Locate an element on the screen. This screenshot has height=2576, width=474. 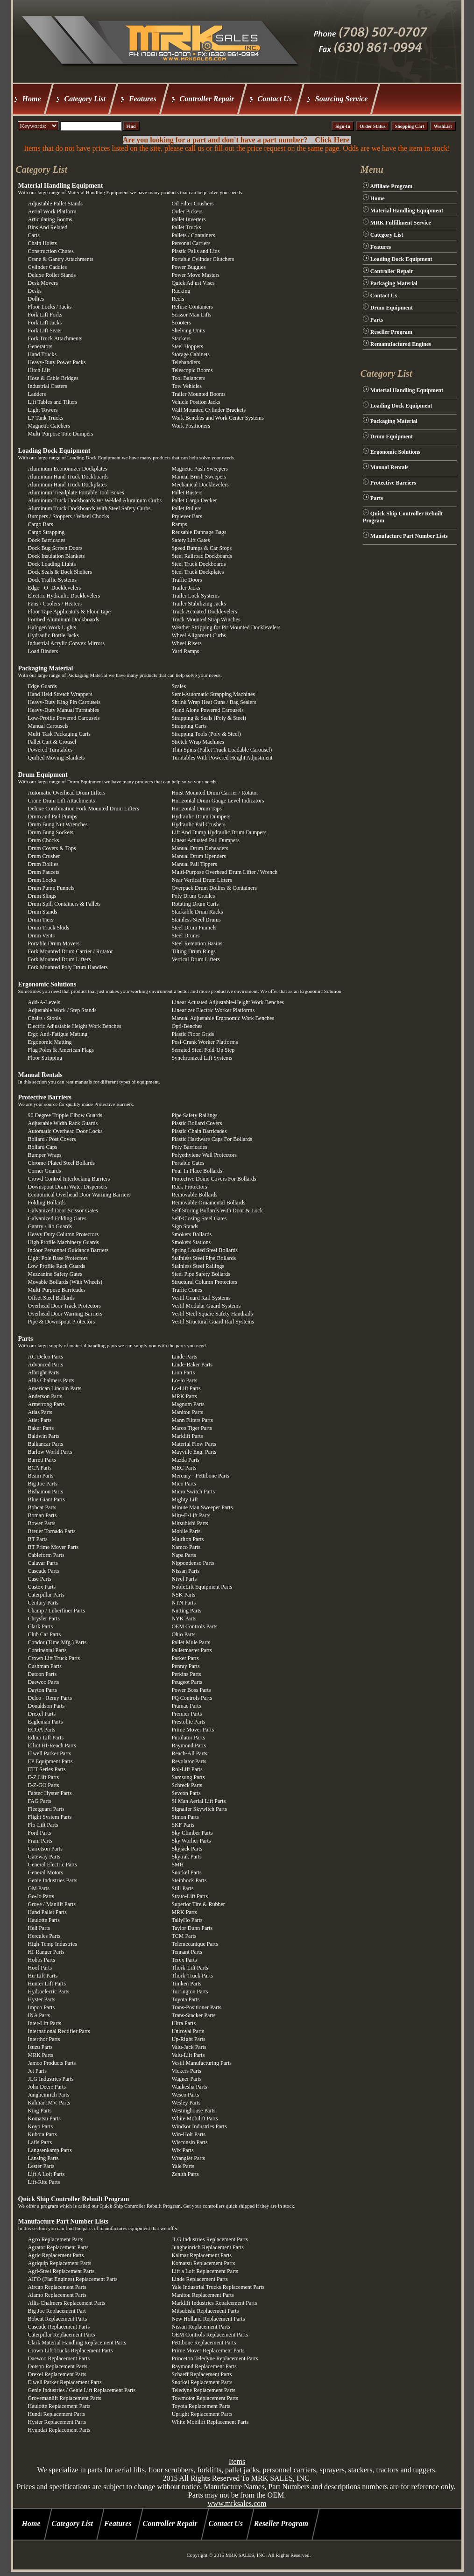
Daewoo Parts is located at coordinates (43, 1682).